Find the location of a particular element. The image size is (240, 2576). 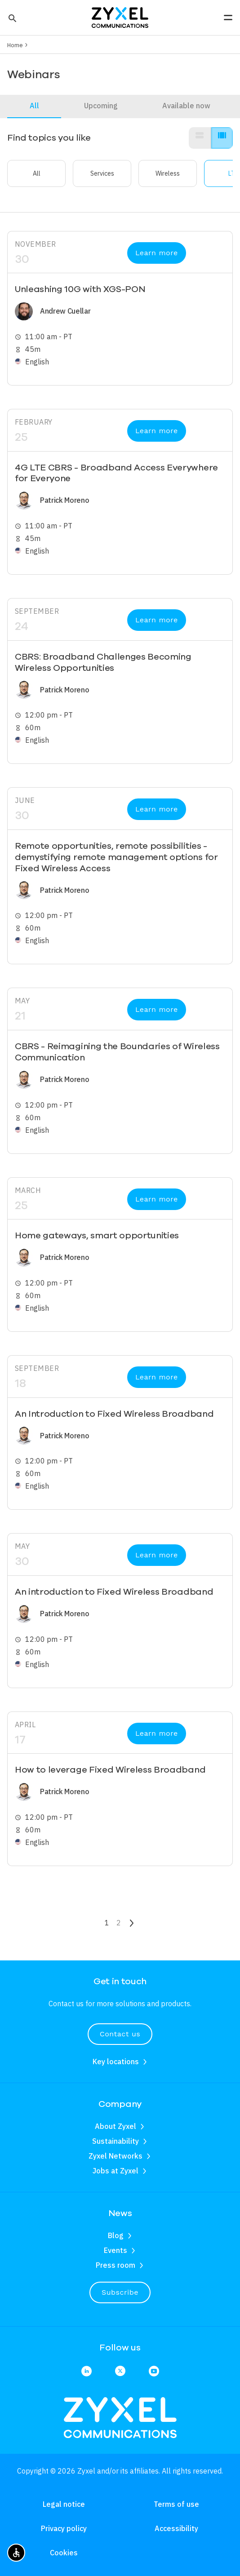

[Home] is located at coordinates (120, 16).